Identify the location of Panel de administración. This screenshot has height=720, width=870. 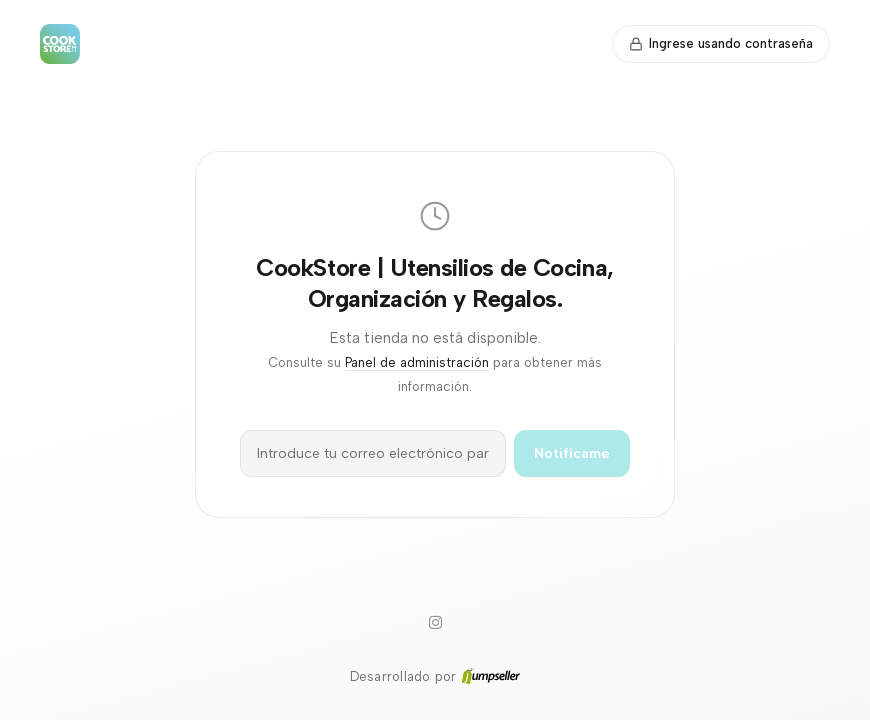
(417, 362).